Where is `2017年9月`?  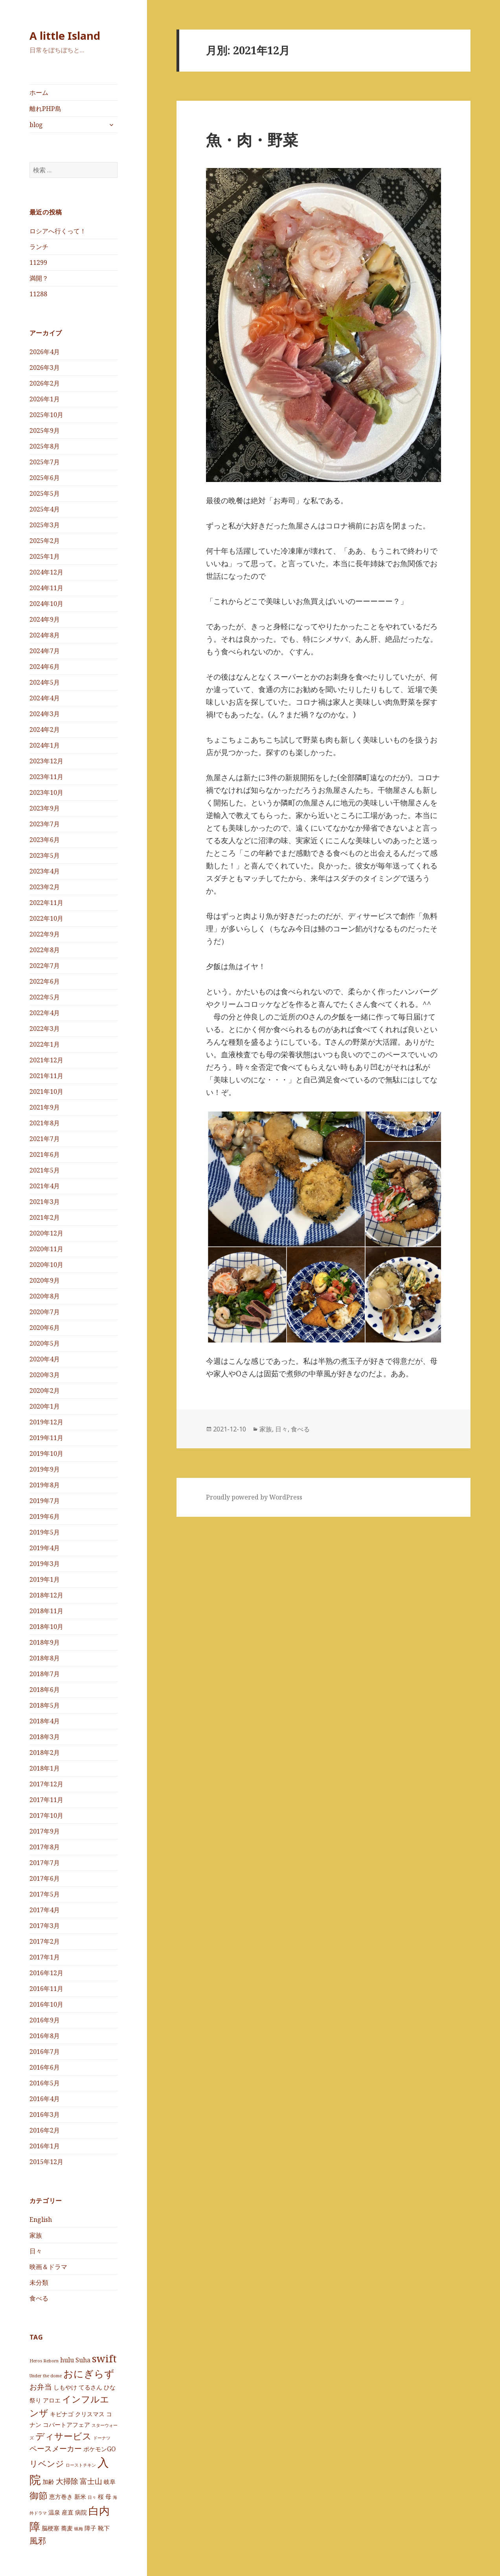
2017年9月 is located at coordinates (44, 1831).